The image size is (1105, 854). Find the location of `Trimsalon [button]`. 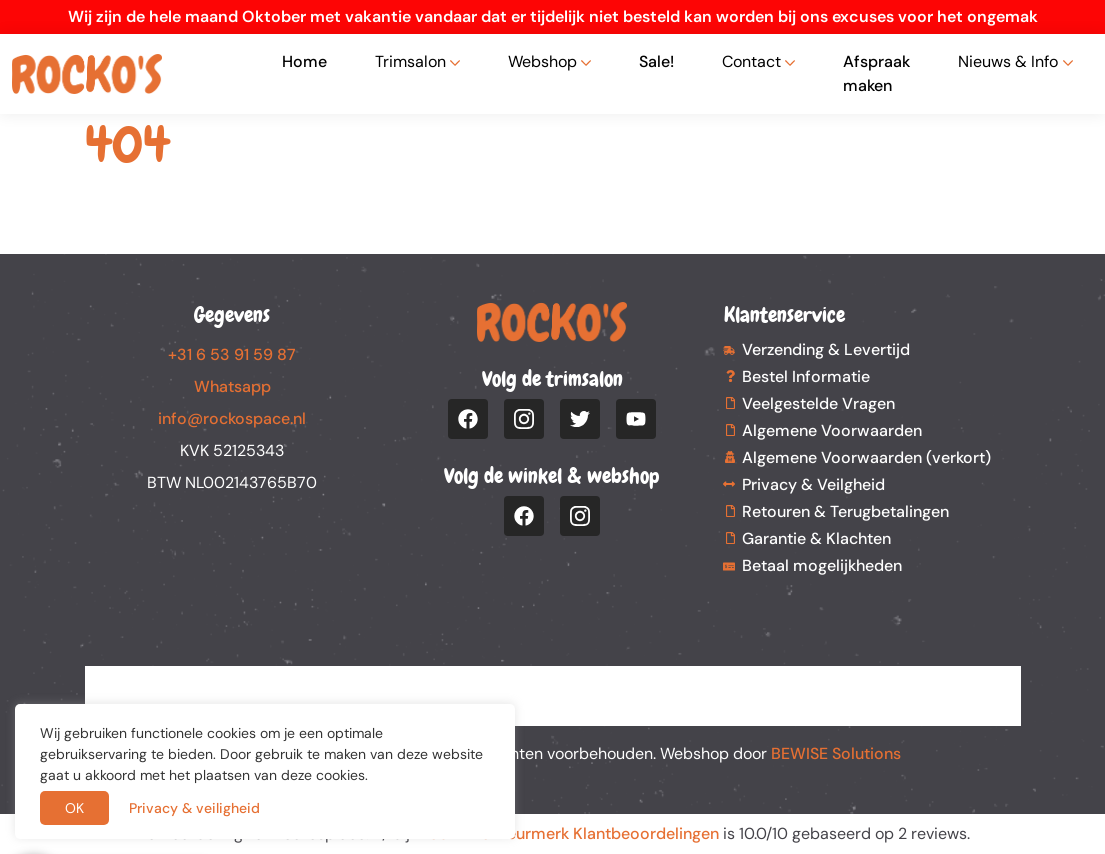

Trimsalon [button] is located at coordinates (410, 61).